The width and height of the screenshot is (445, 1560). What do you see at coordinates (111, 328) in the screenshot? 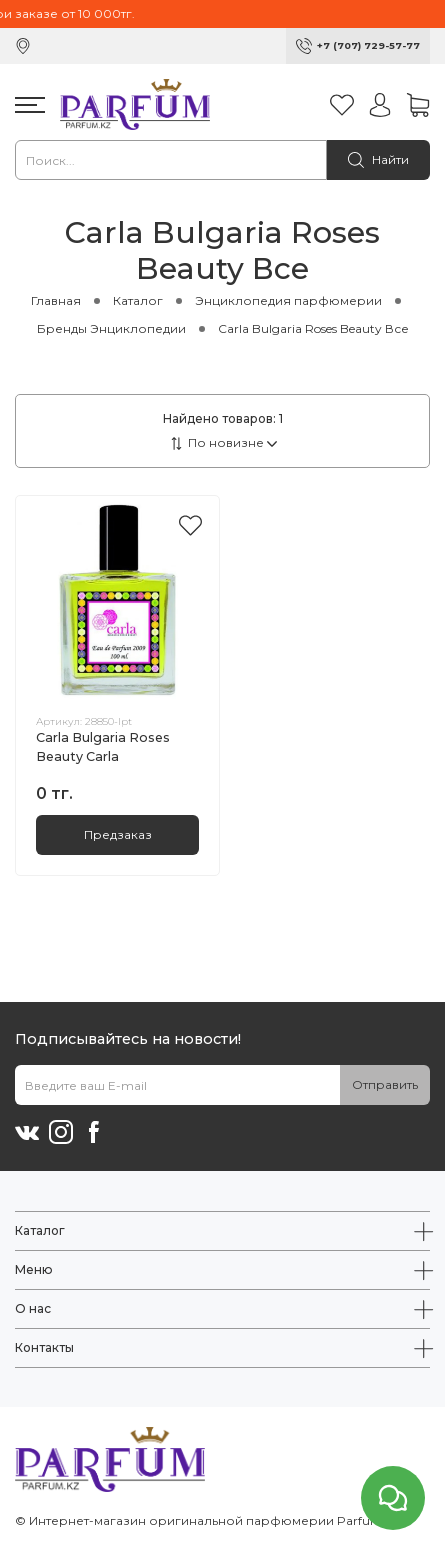
I see `Бренды Энциклопедии` at bounding box center [111, 328].